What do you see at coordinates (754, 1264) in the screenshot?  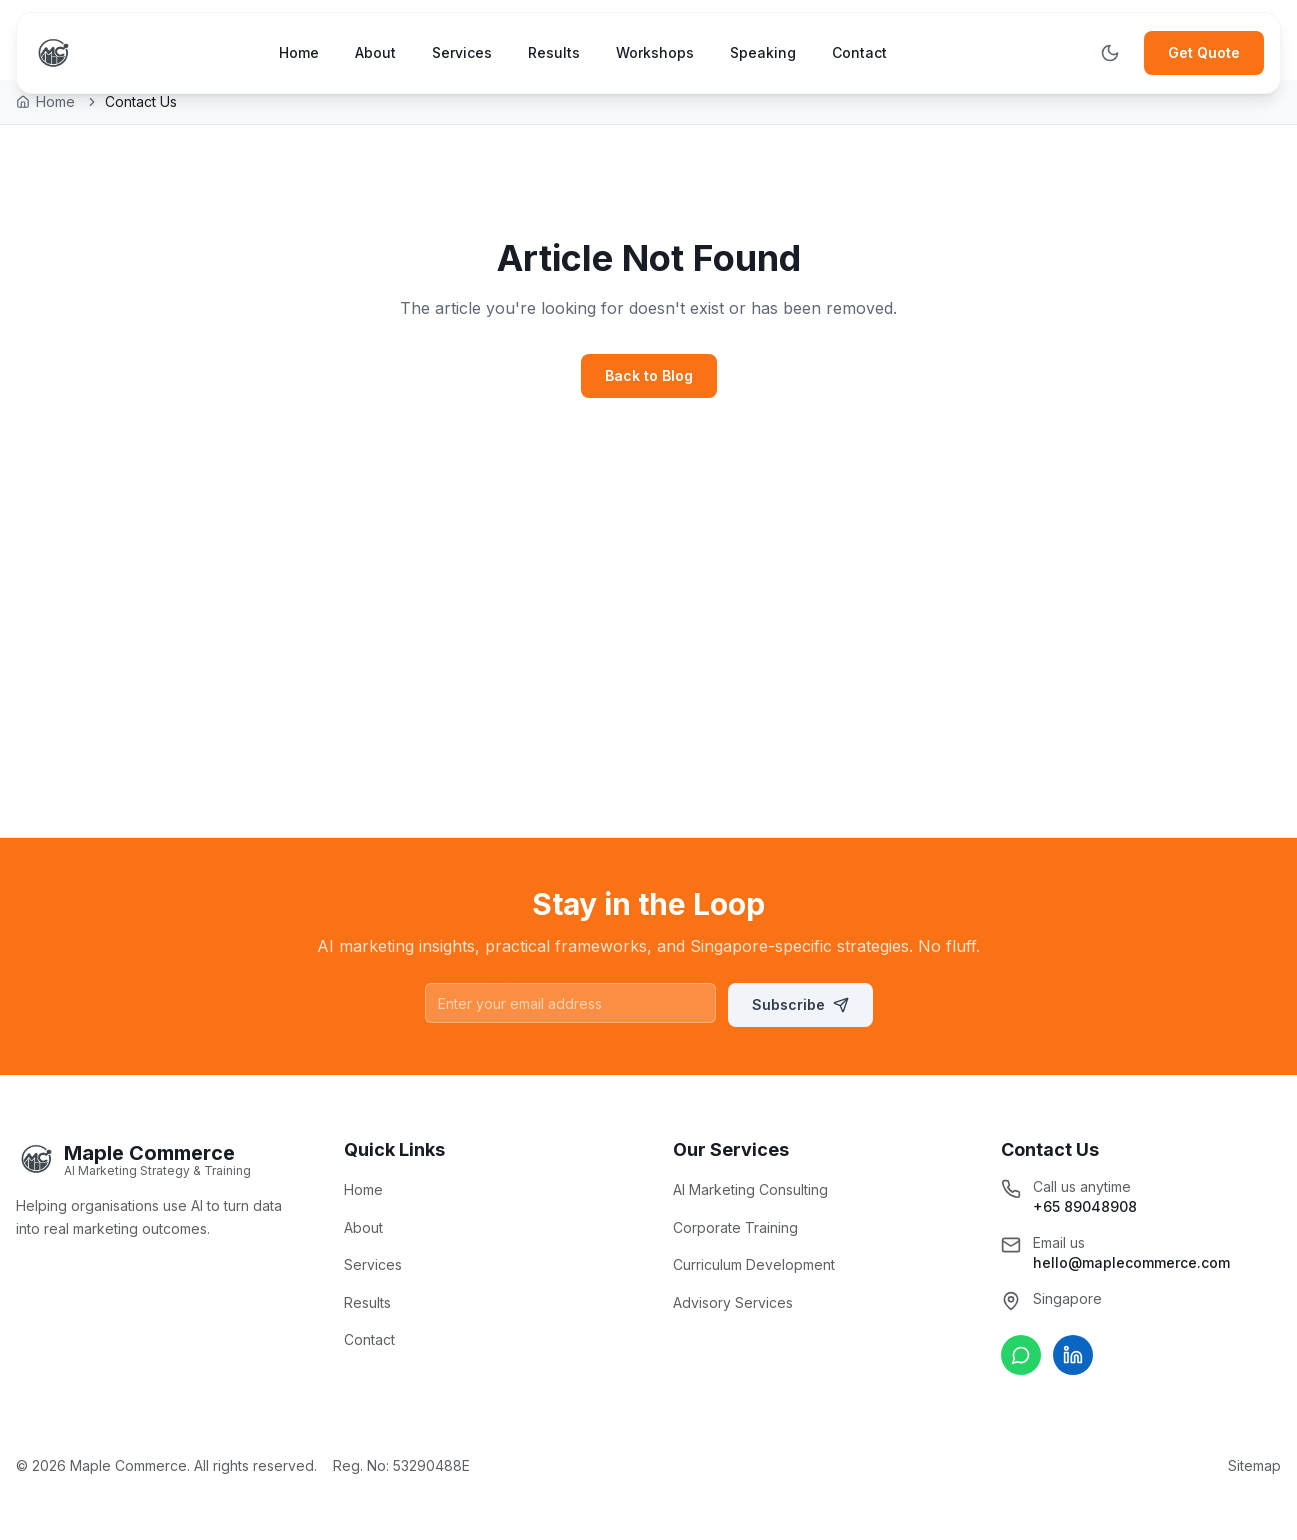 I see `Curriculum Development` at bounding box center [754, 1264].